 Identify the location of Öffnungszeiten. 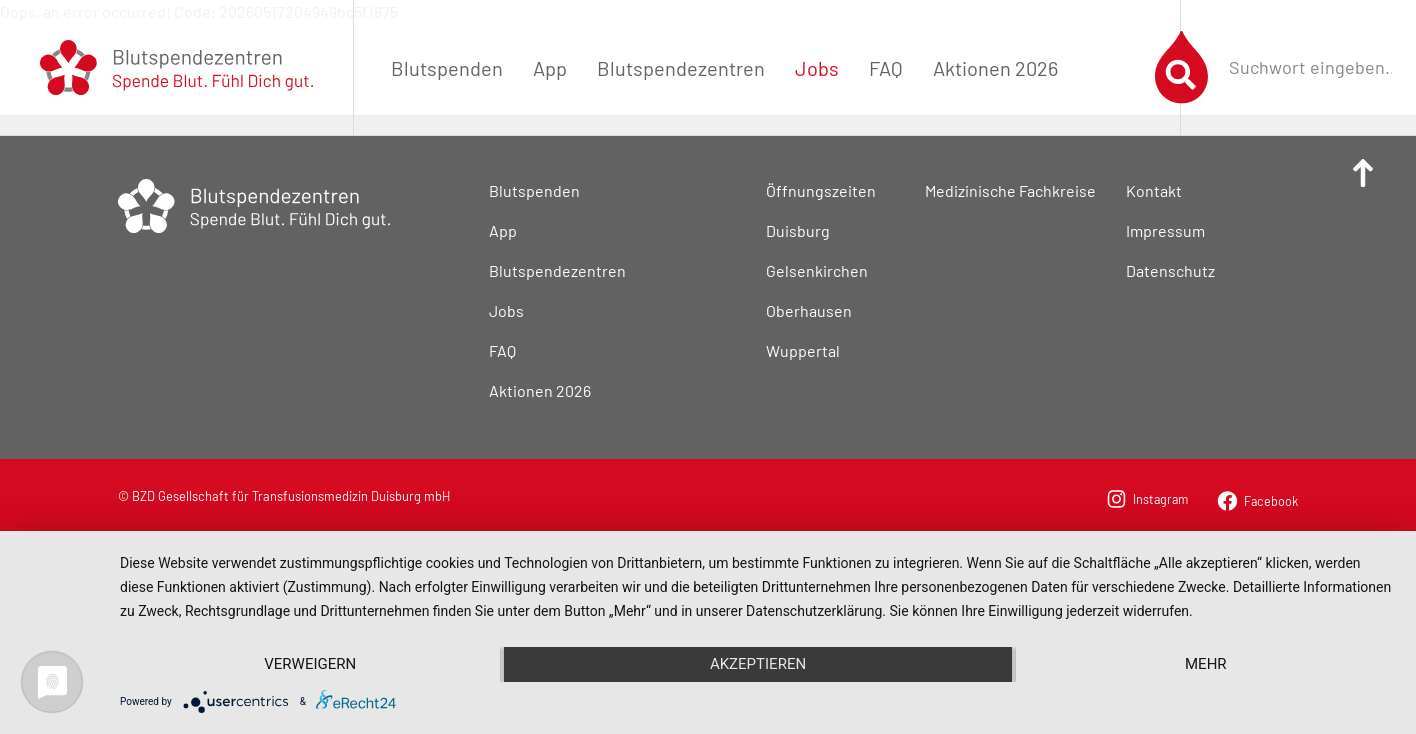
(821, 190).